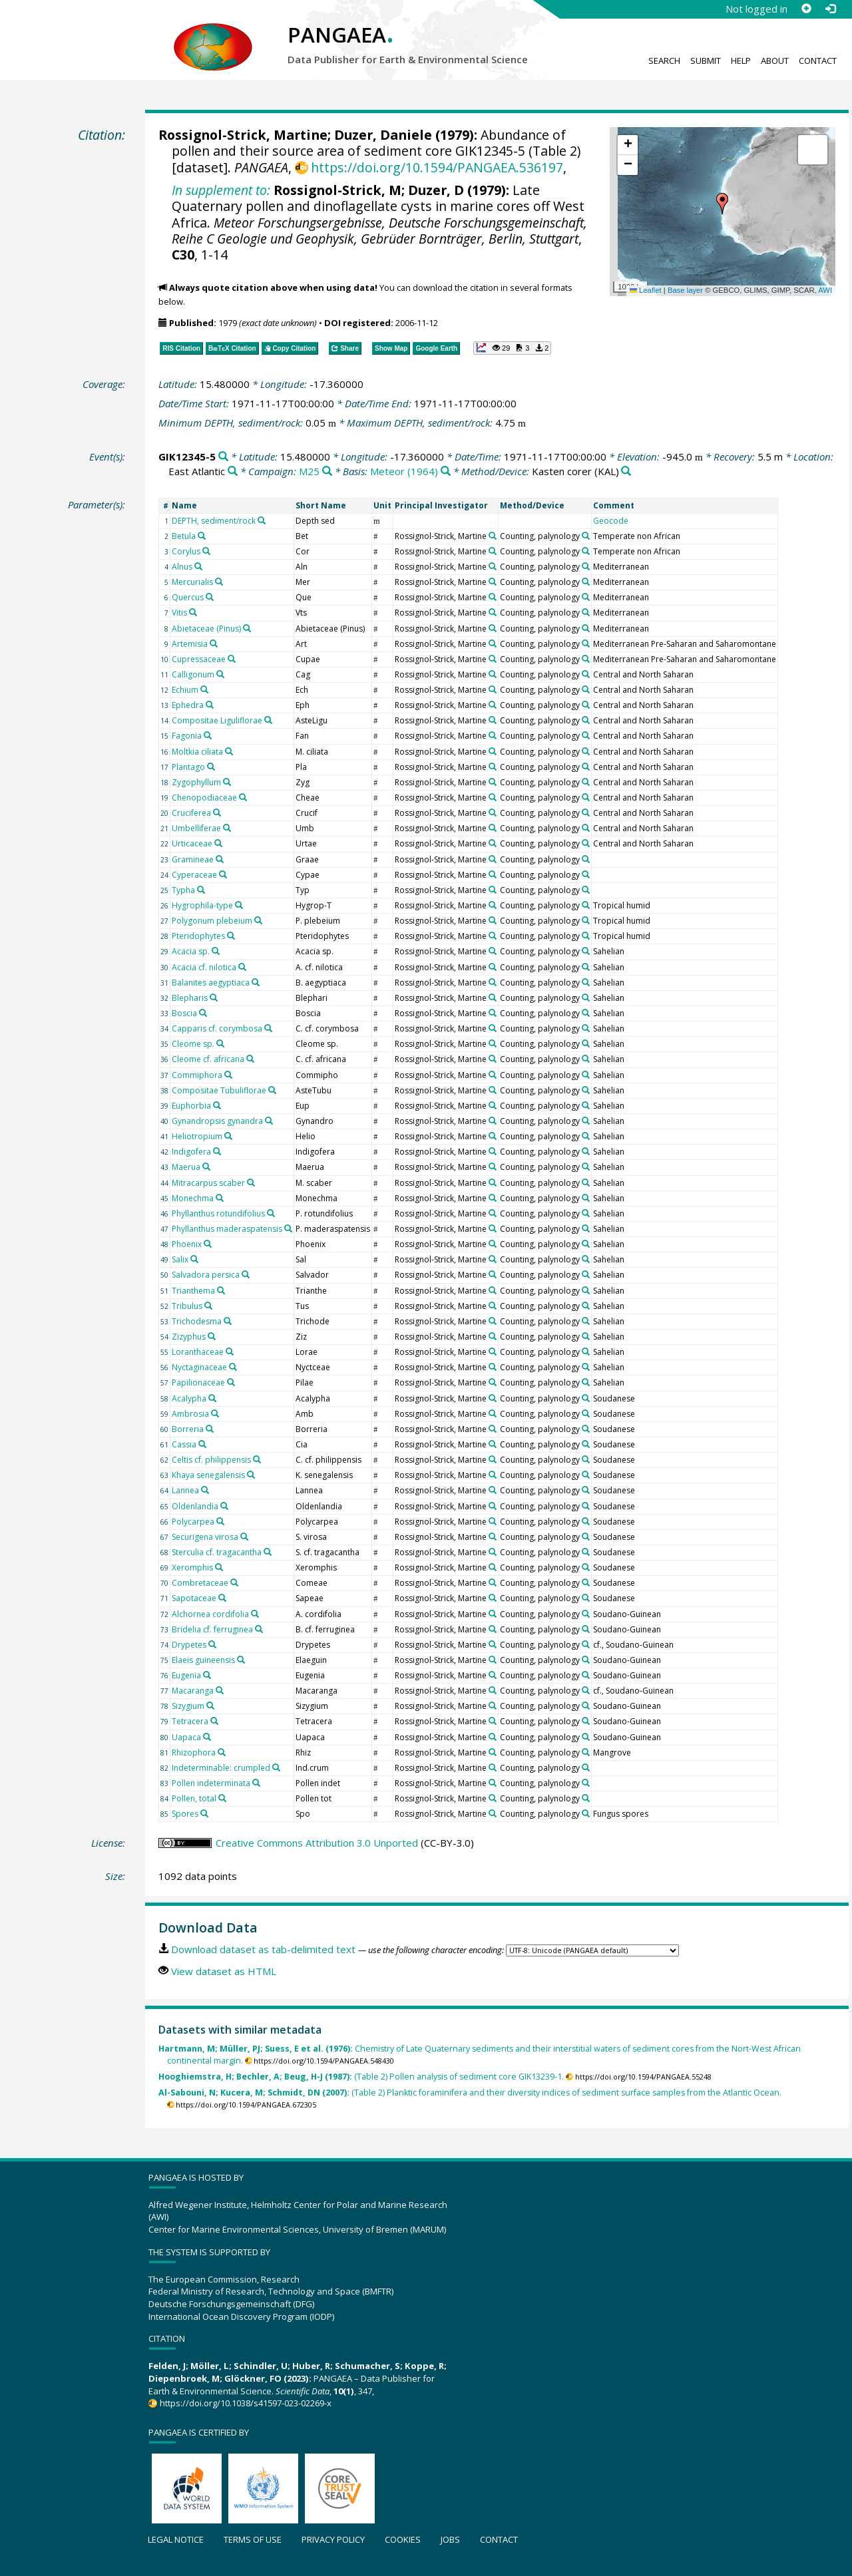 This screenshot has height=2576, width=852. Describe the element at coordinates (204, 967) in the screenshot. I see `Acacia cf. nilotica` at that location.